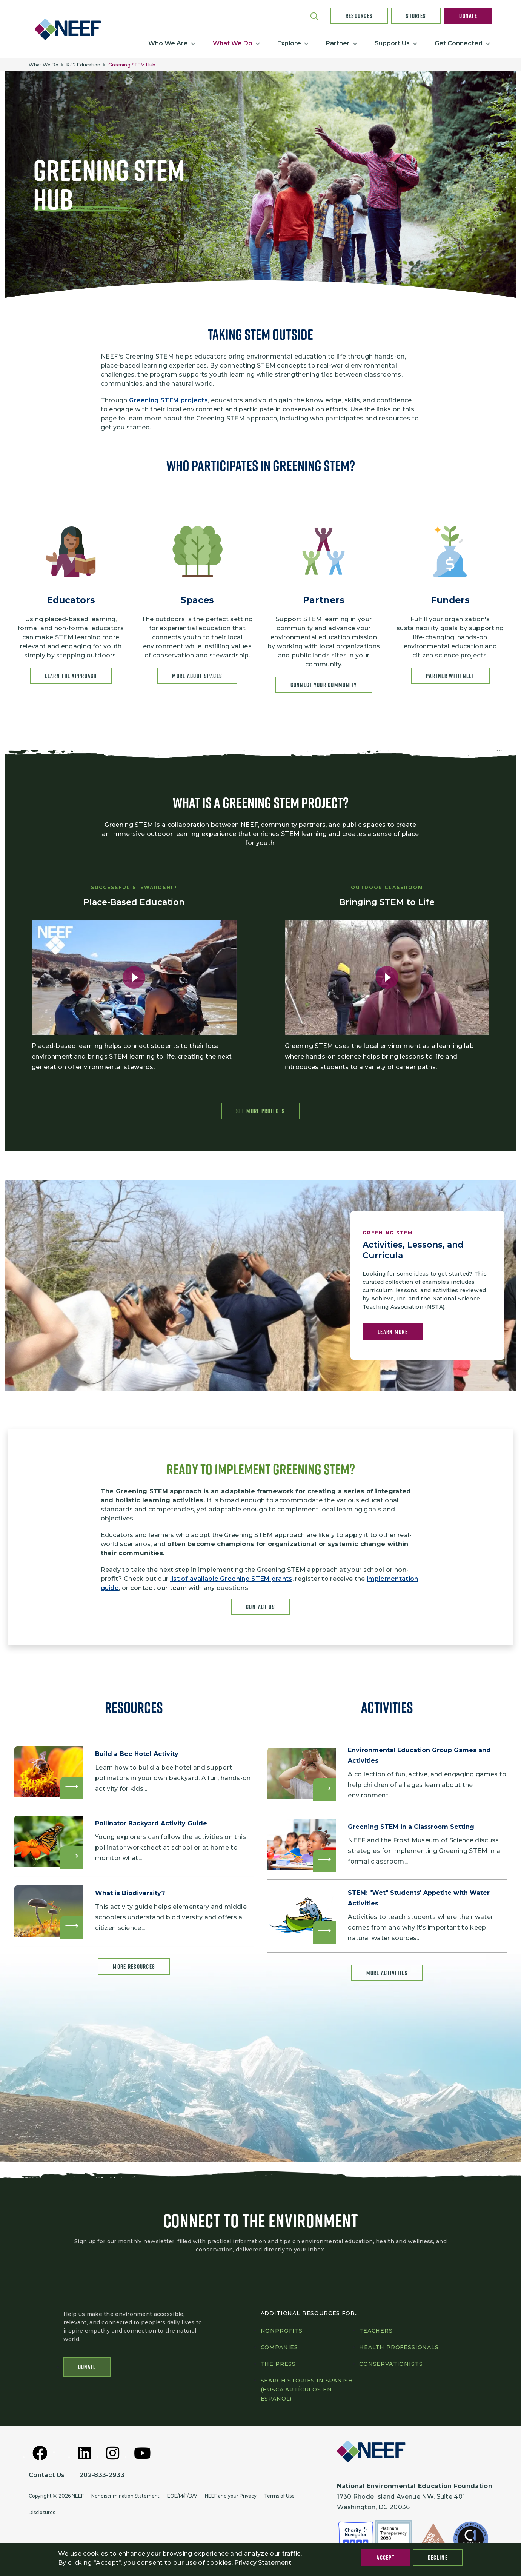  Describe the element at coordinates (83, 65) in the screenshot. I see `K-12 Education` at that location.